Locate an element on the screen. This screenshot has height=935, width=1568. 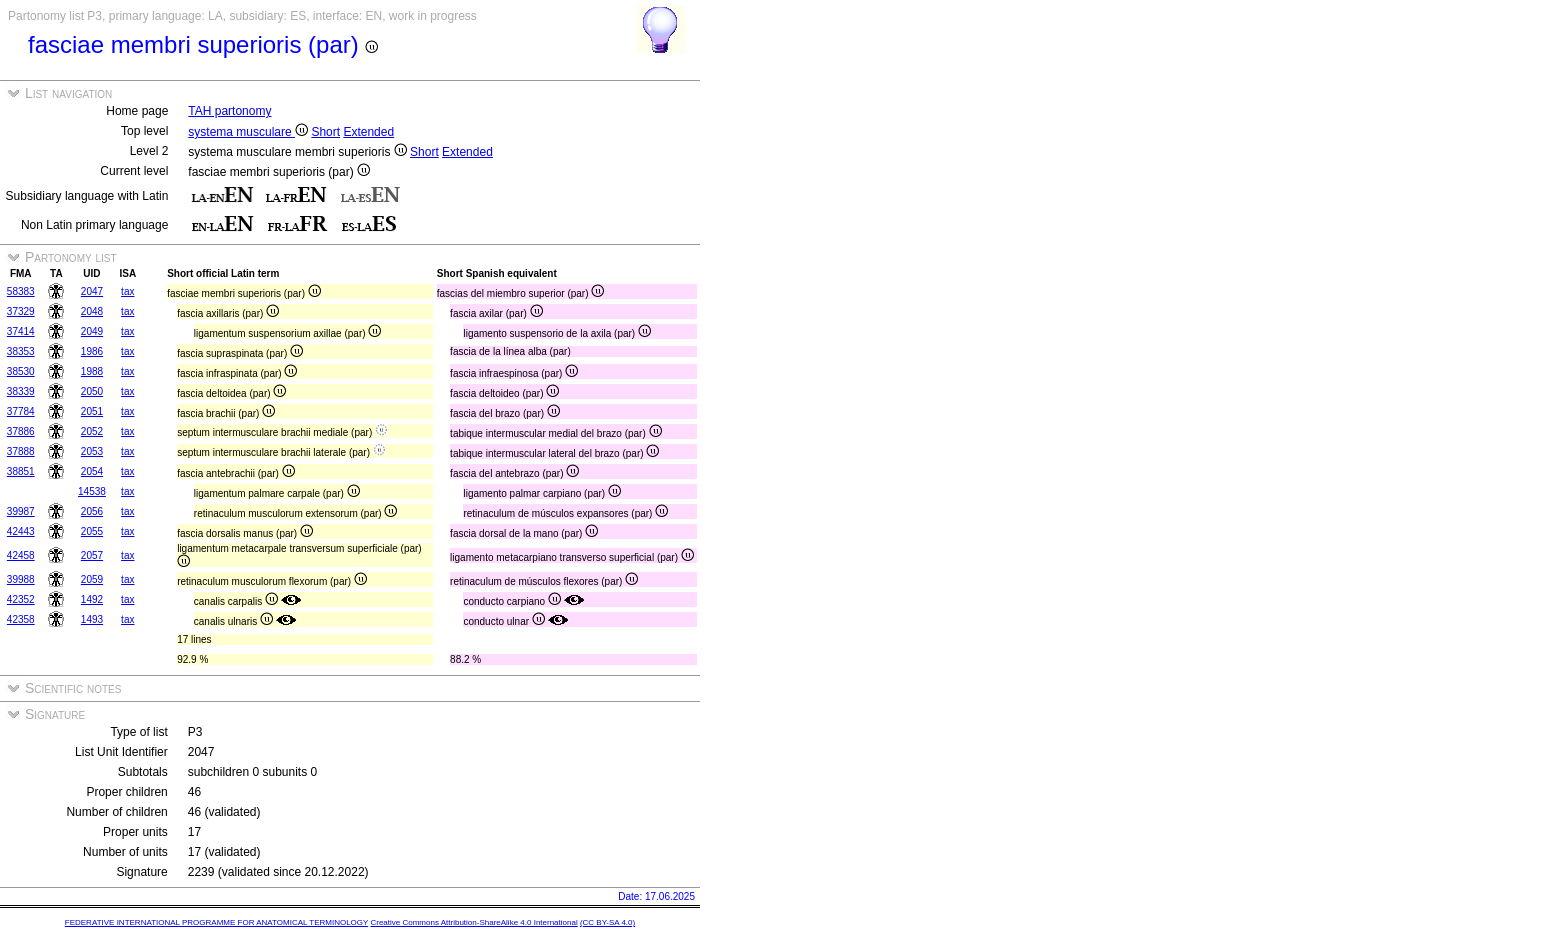
2048 is located at coordinates (92, 311).